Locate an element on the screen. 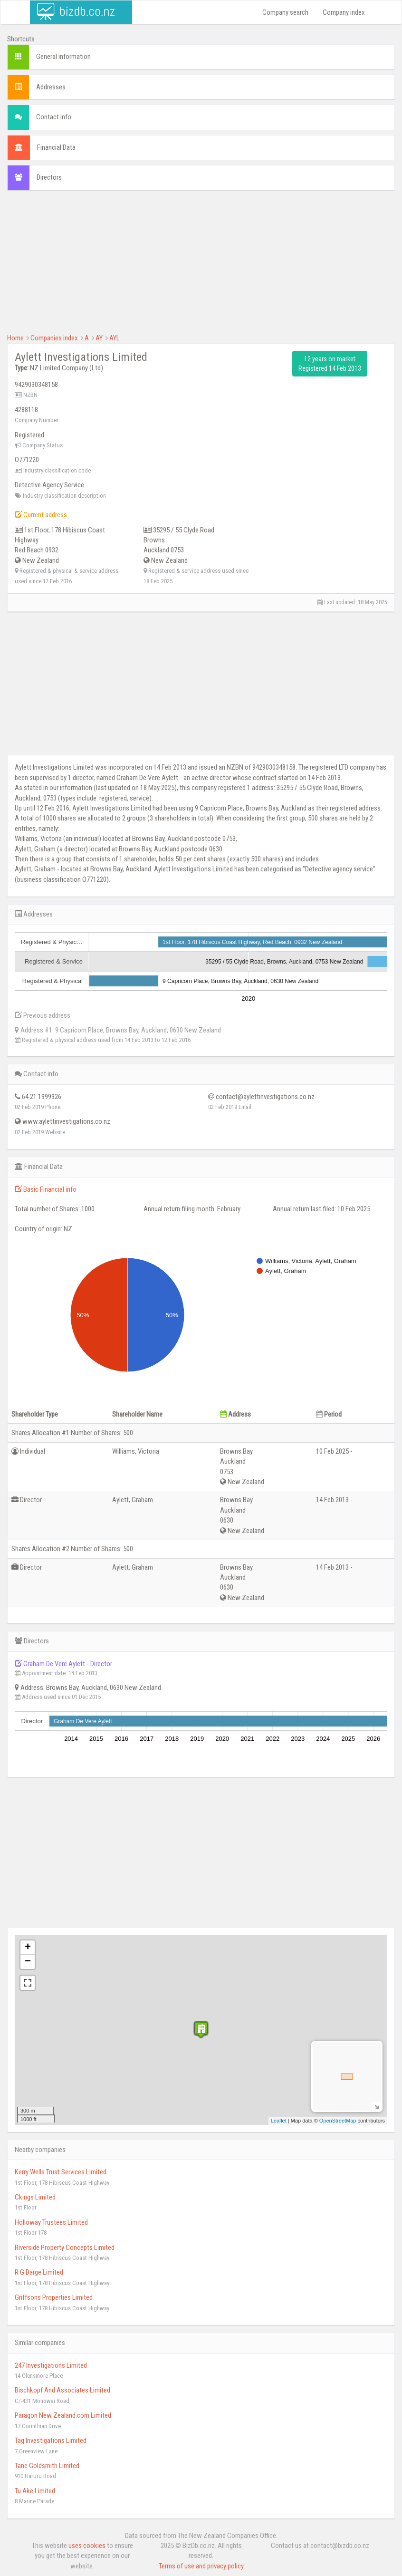 The height and width of the screenshot is (2576, 402). Contact info is located at coordinates (53, 117).